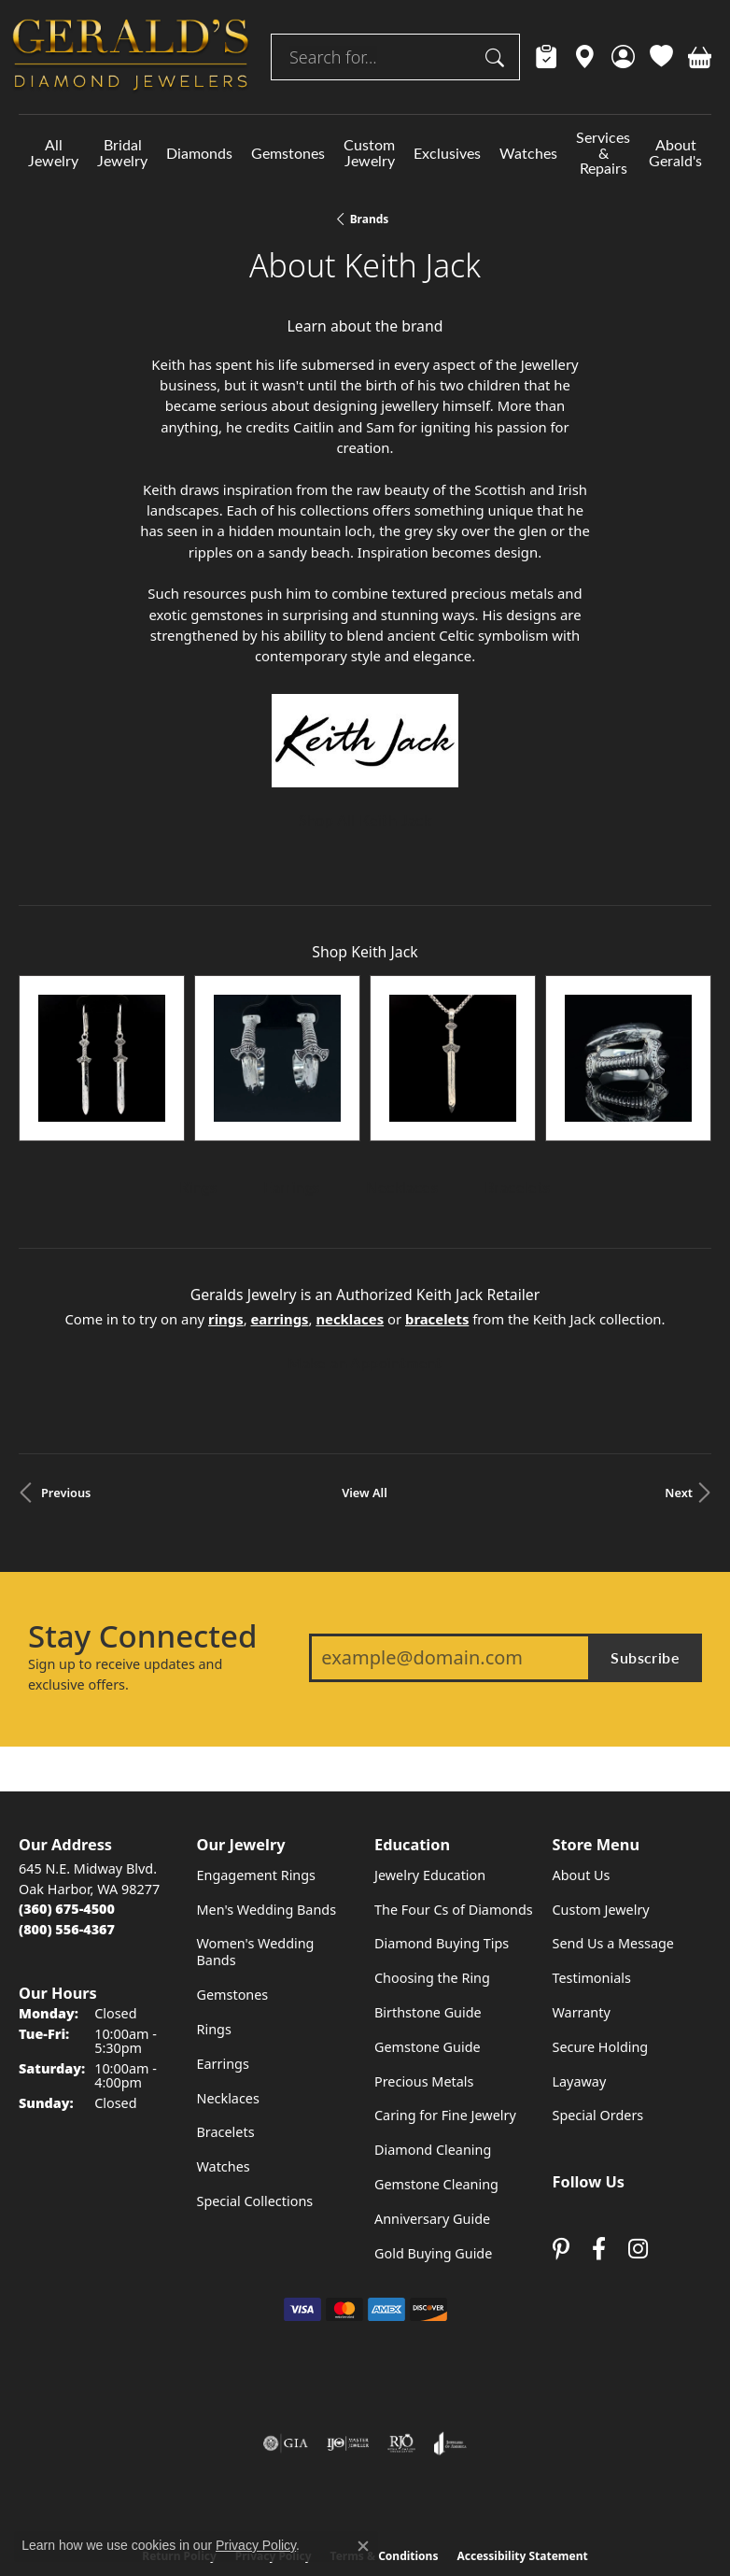 The image size is (730, 2576). I want to click on Earrings, so click(291, 1061).